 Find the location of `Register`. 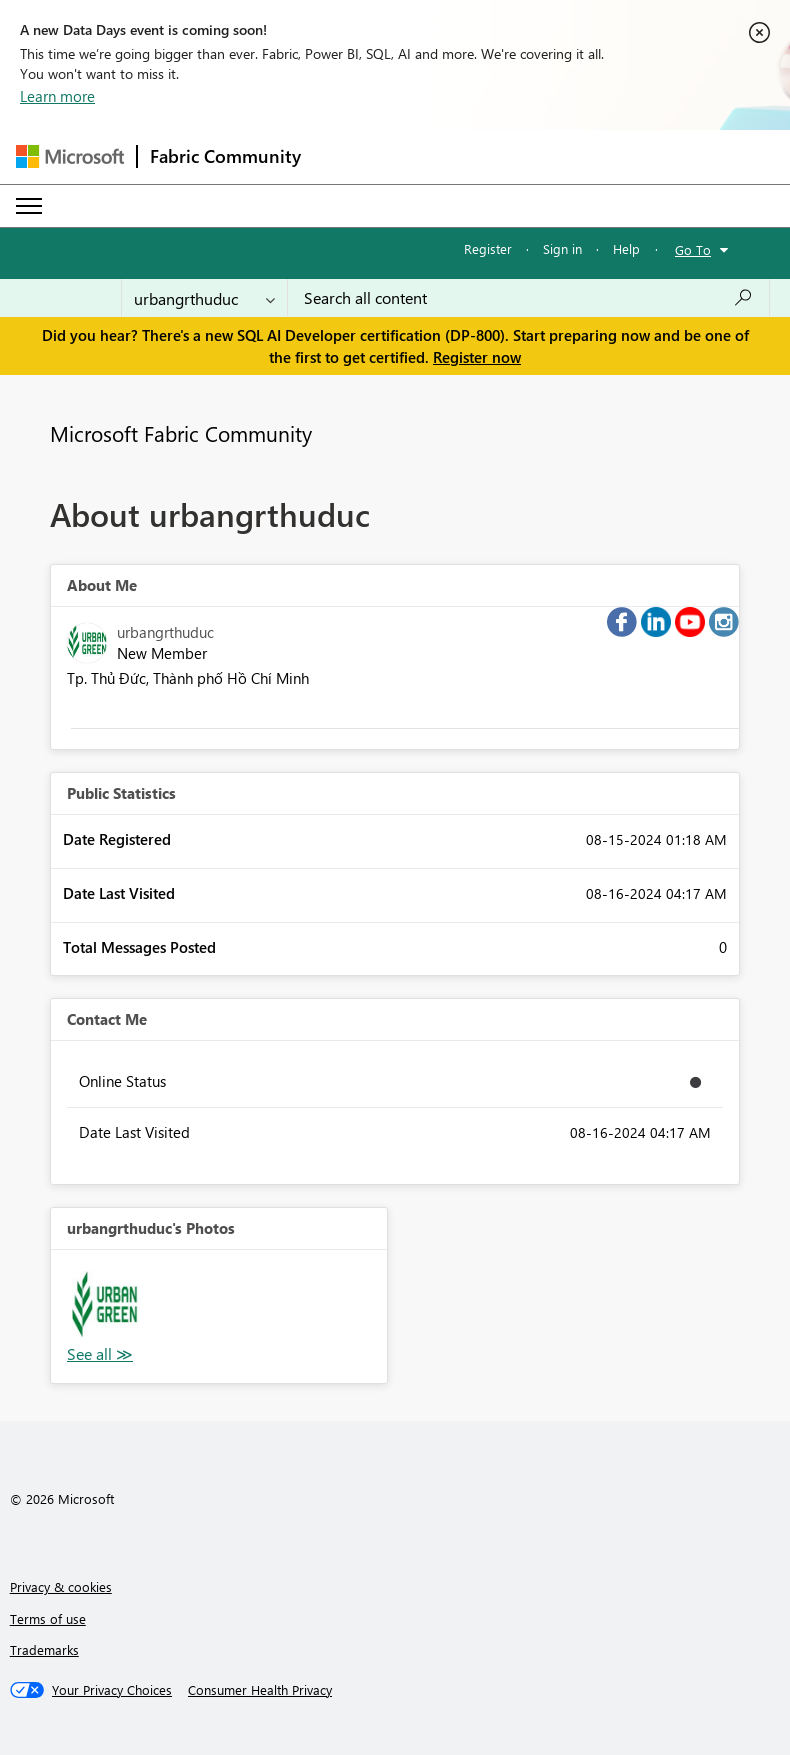

Register is located at coordinates (488, 248).